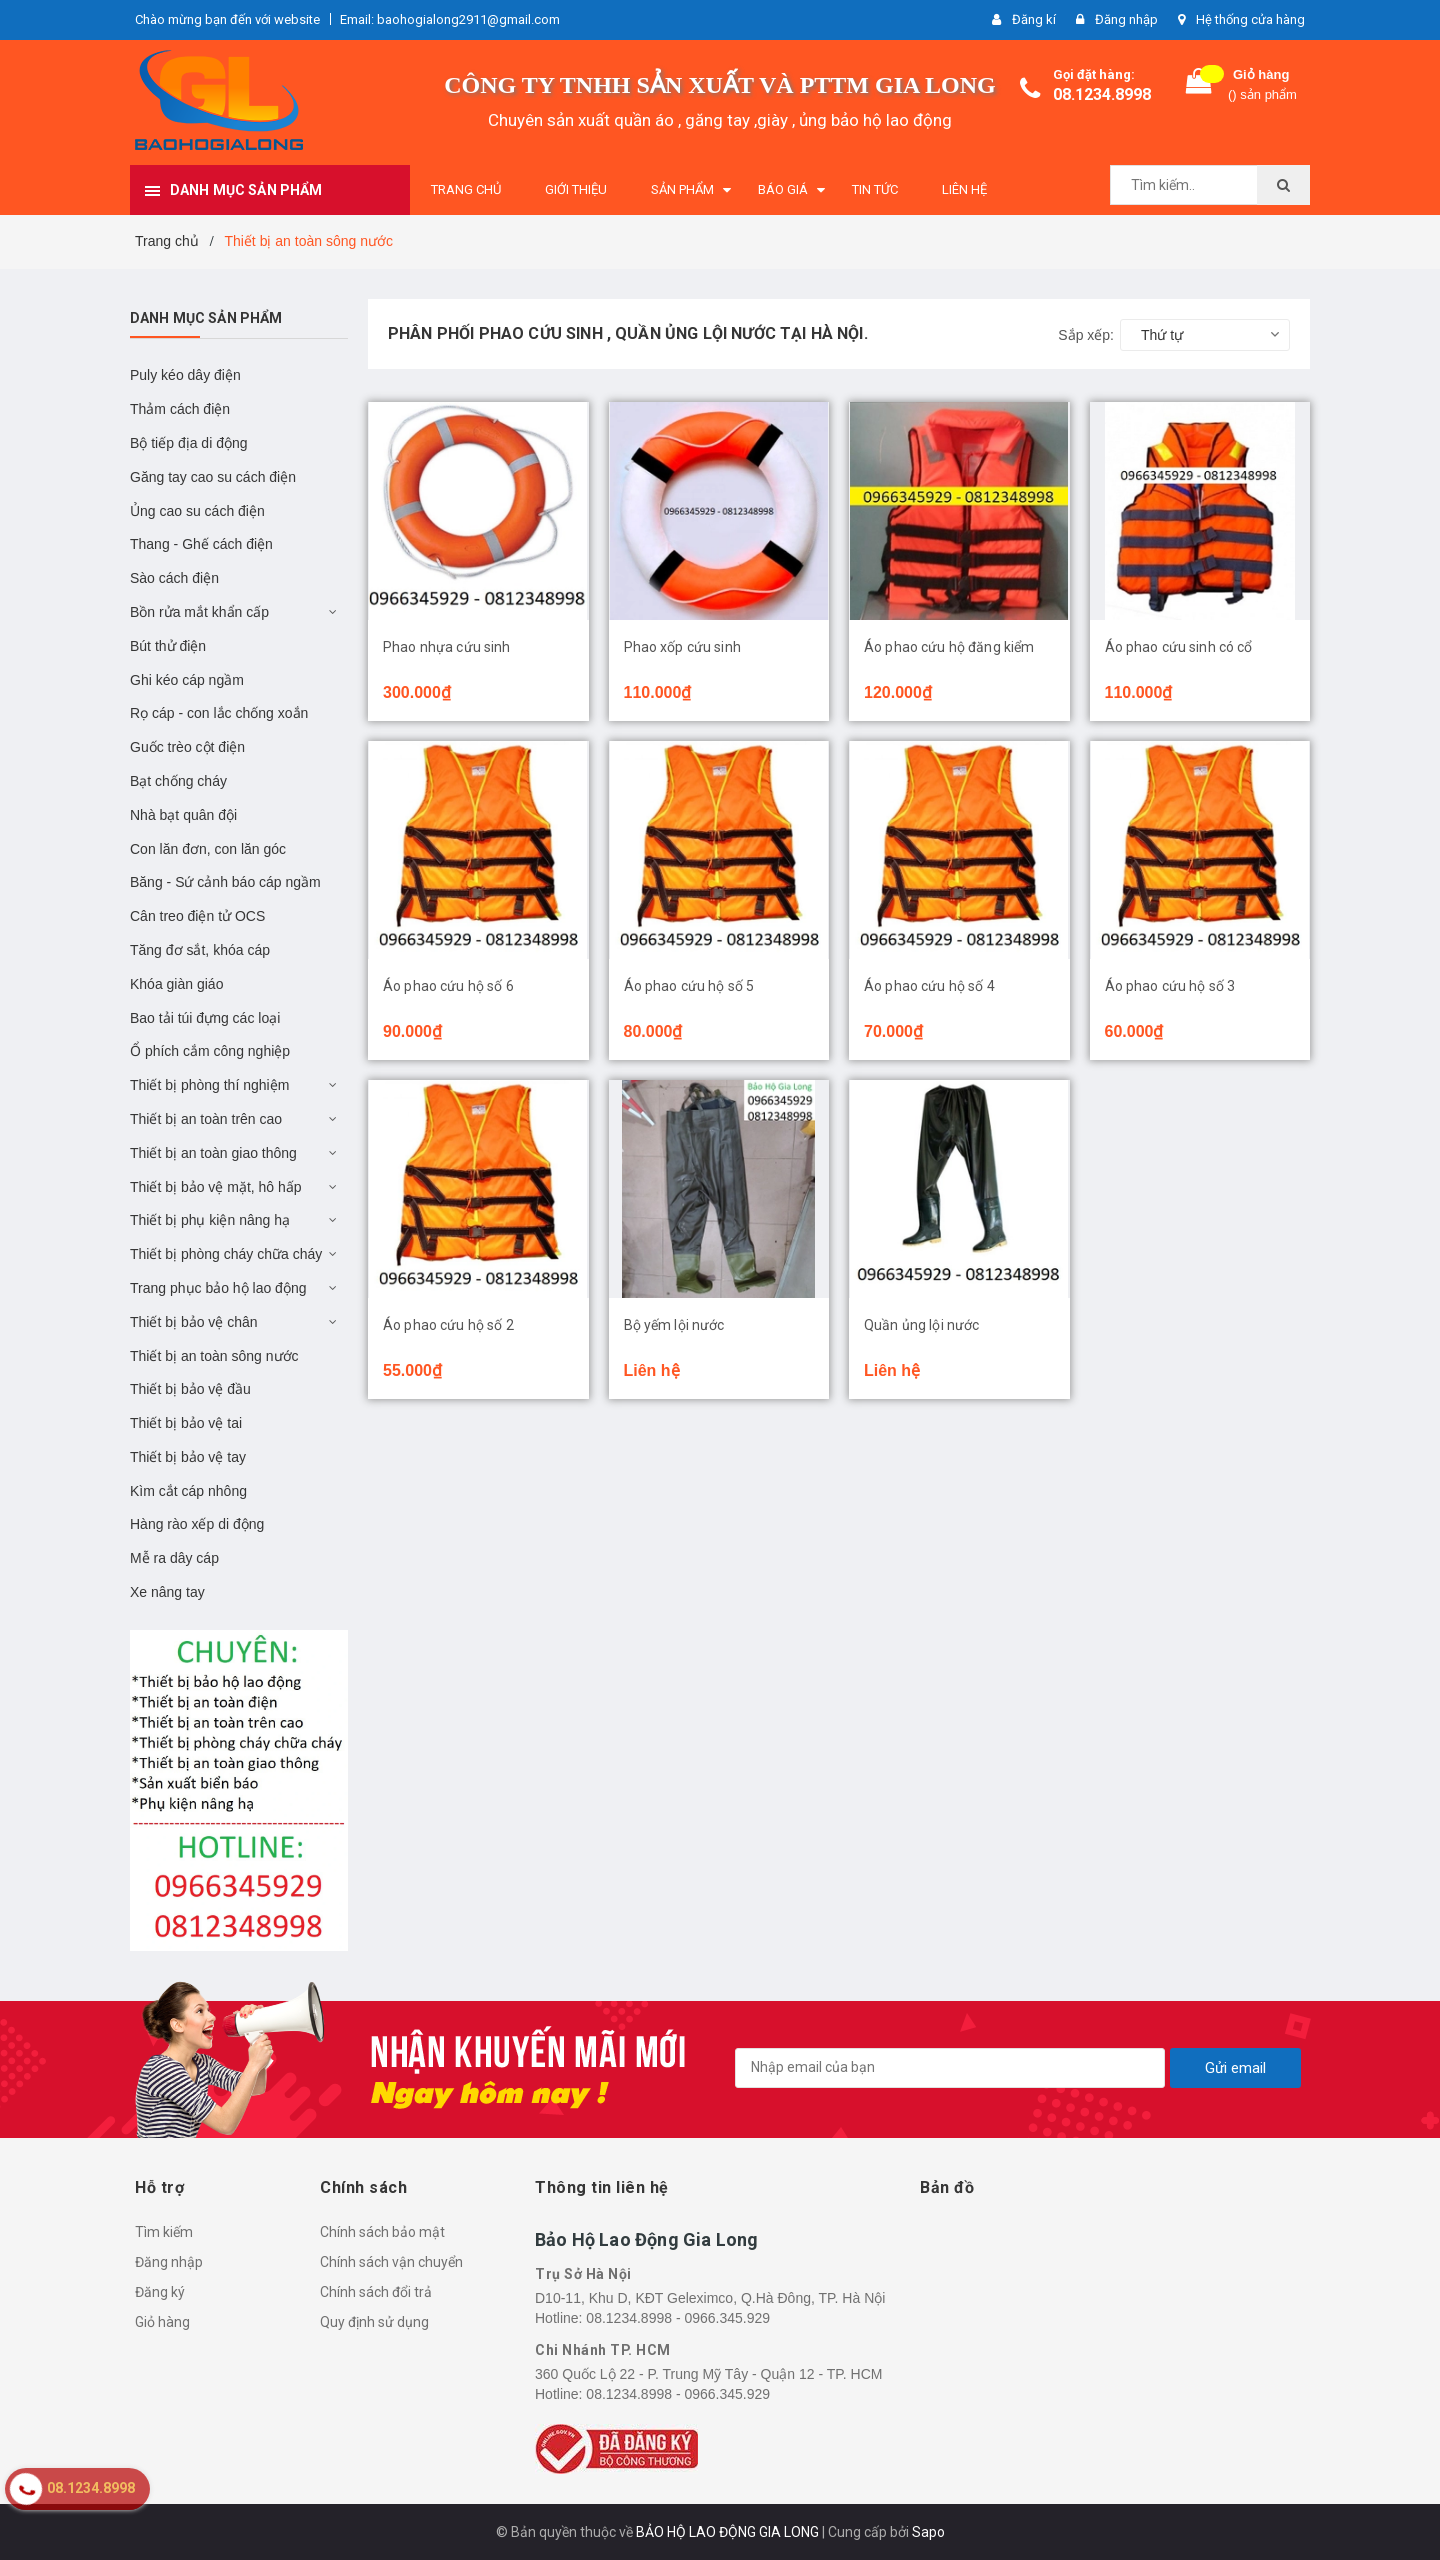 The height and width of the screenshot is (2560, 1440). I want to click on Thiết bị phụ kiện nâng hạ, so click(210, 1220).